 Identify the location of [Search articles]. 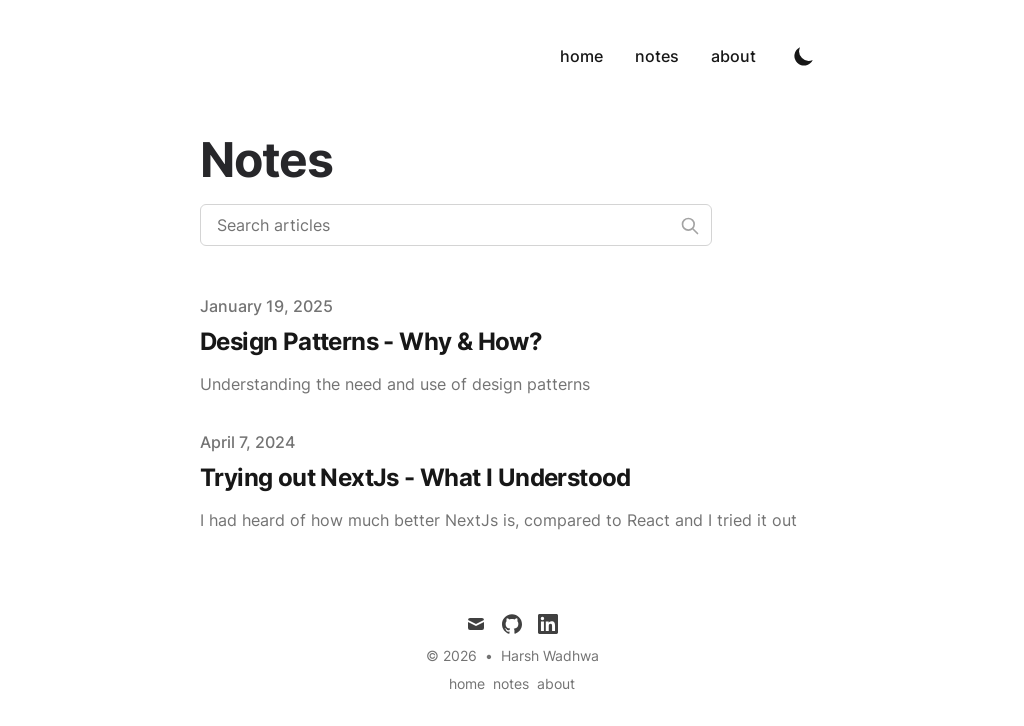
(456, 225).